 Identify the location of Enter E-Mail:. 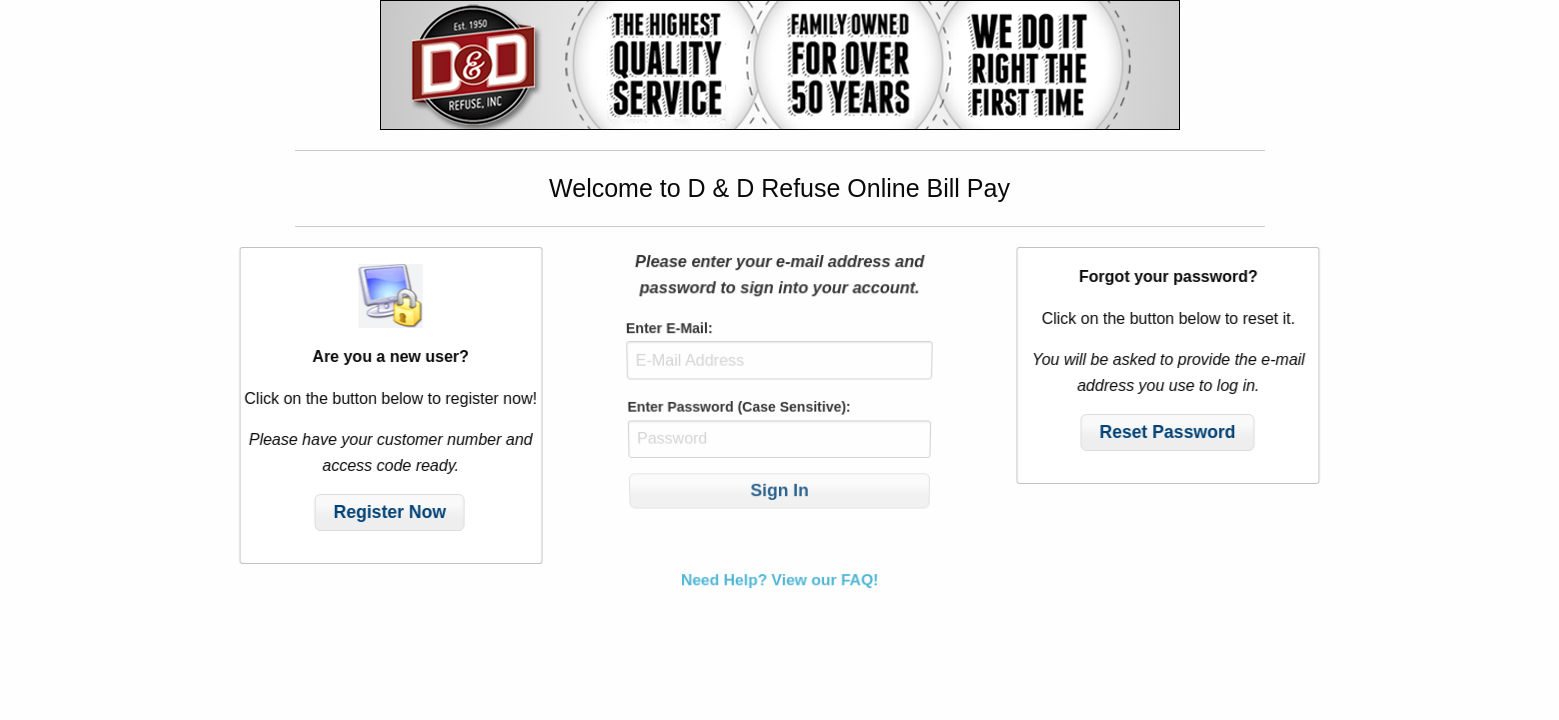
(668, 333).